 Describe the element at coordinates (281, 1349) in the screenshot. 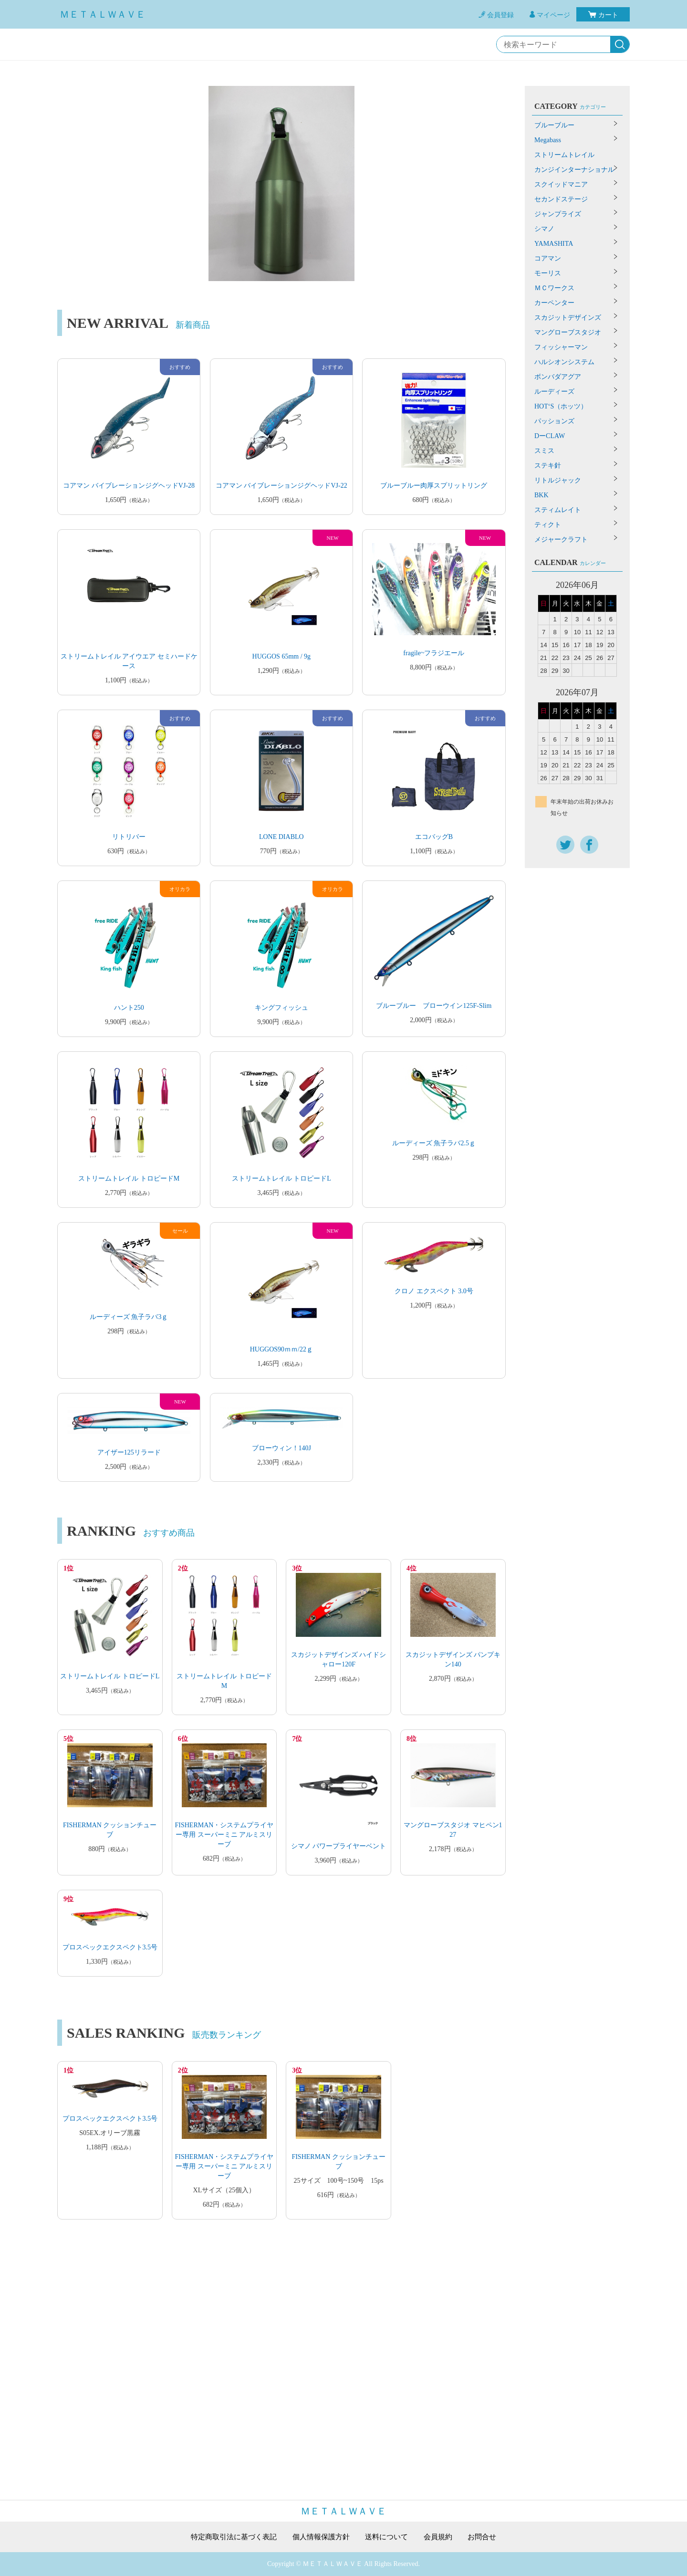

I see `HUGGOS90ｍｍ/22ｇ` at that location.